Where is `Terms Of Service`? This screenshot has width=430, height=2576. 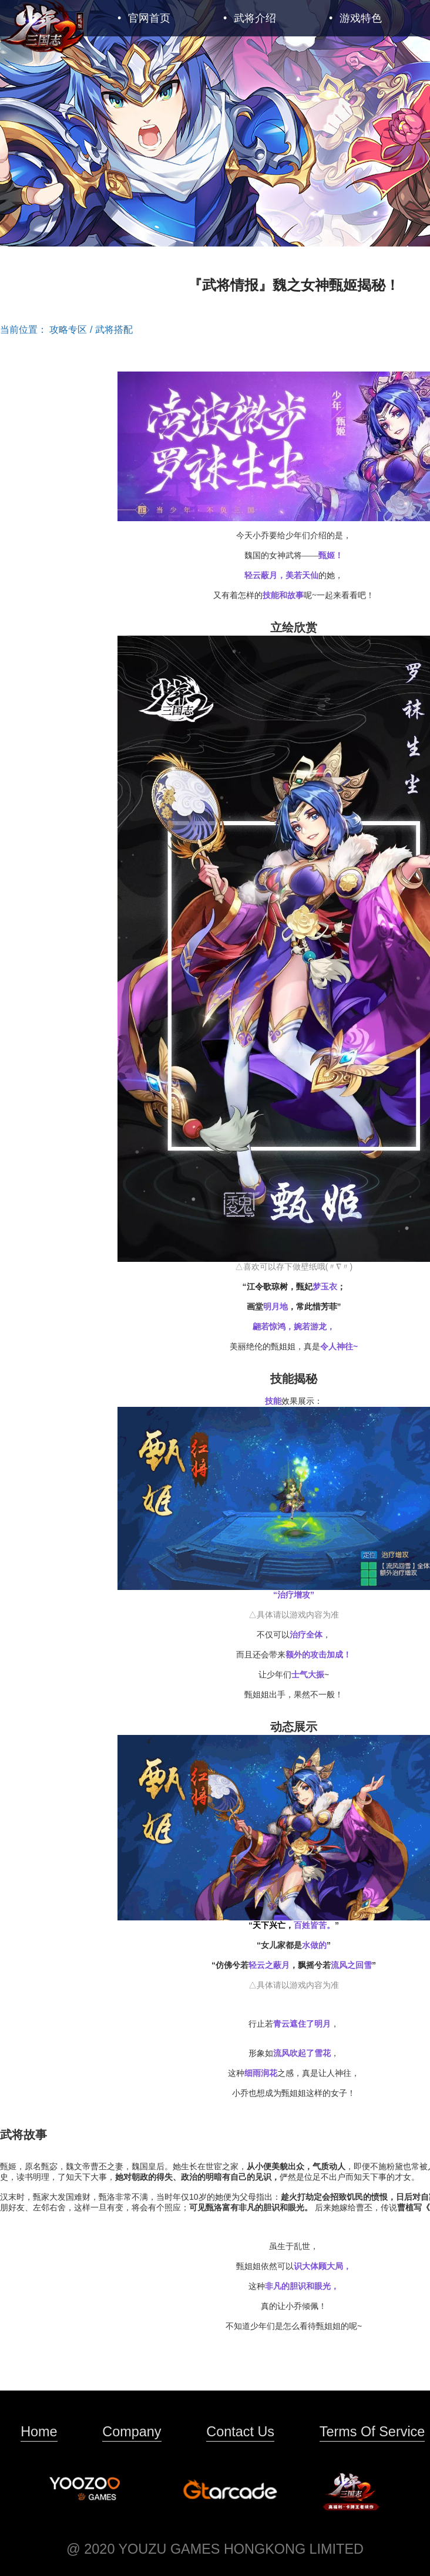 Terms Of Service is located at coordinates (372, 2431).